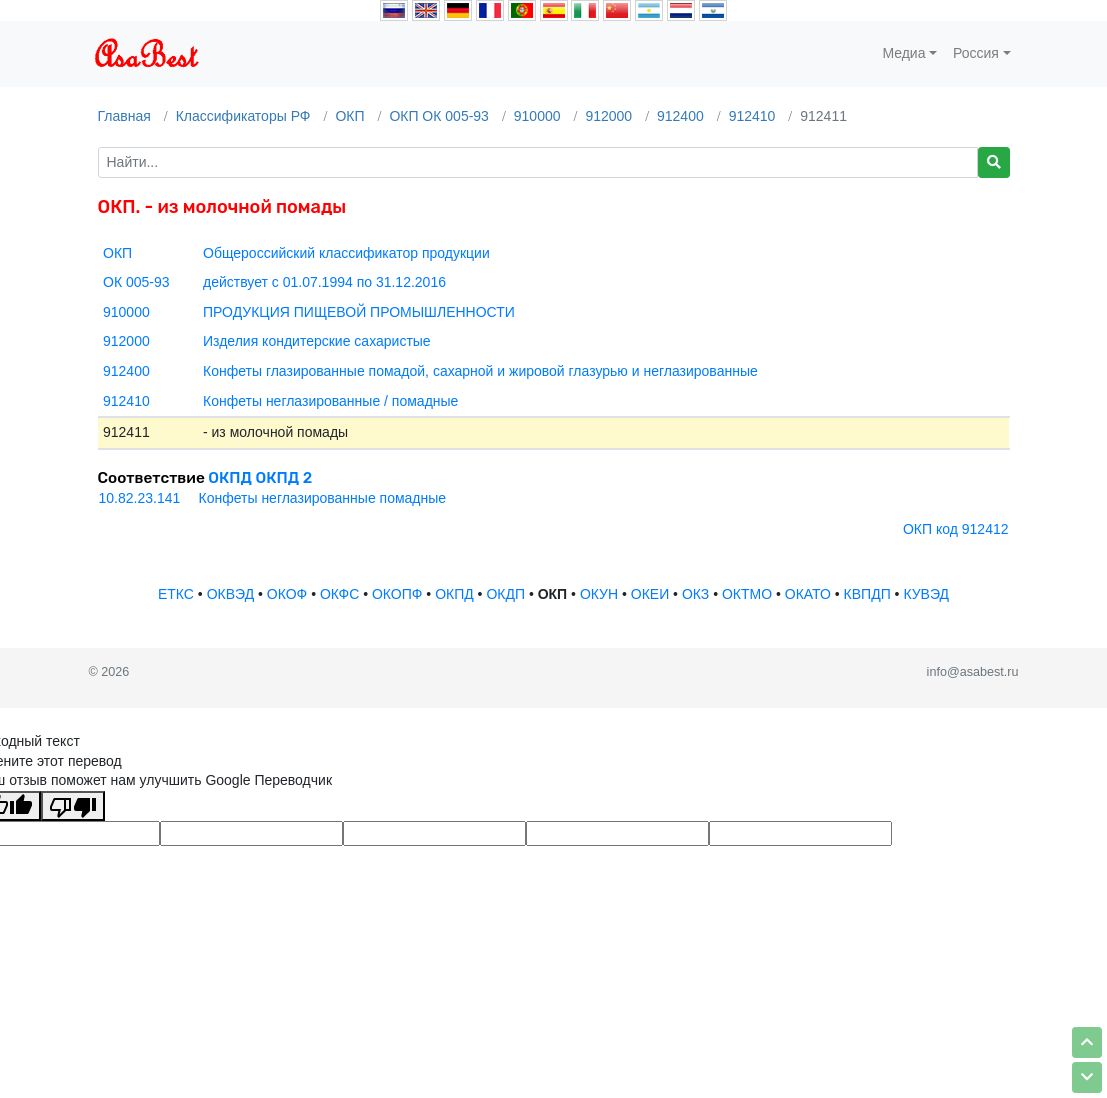  Describe the element at coordinates (73, 806) in the screenshot. I see `[Плохой перевод]` at that location.